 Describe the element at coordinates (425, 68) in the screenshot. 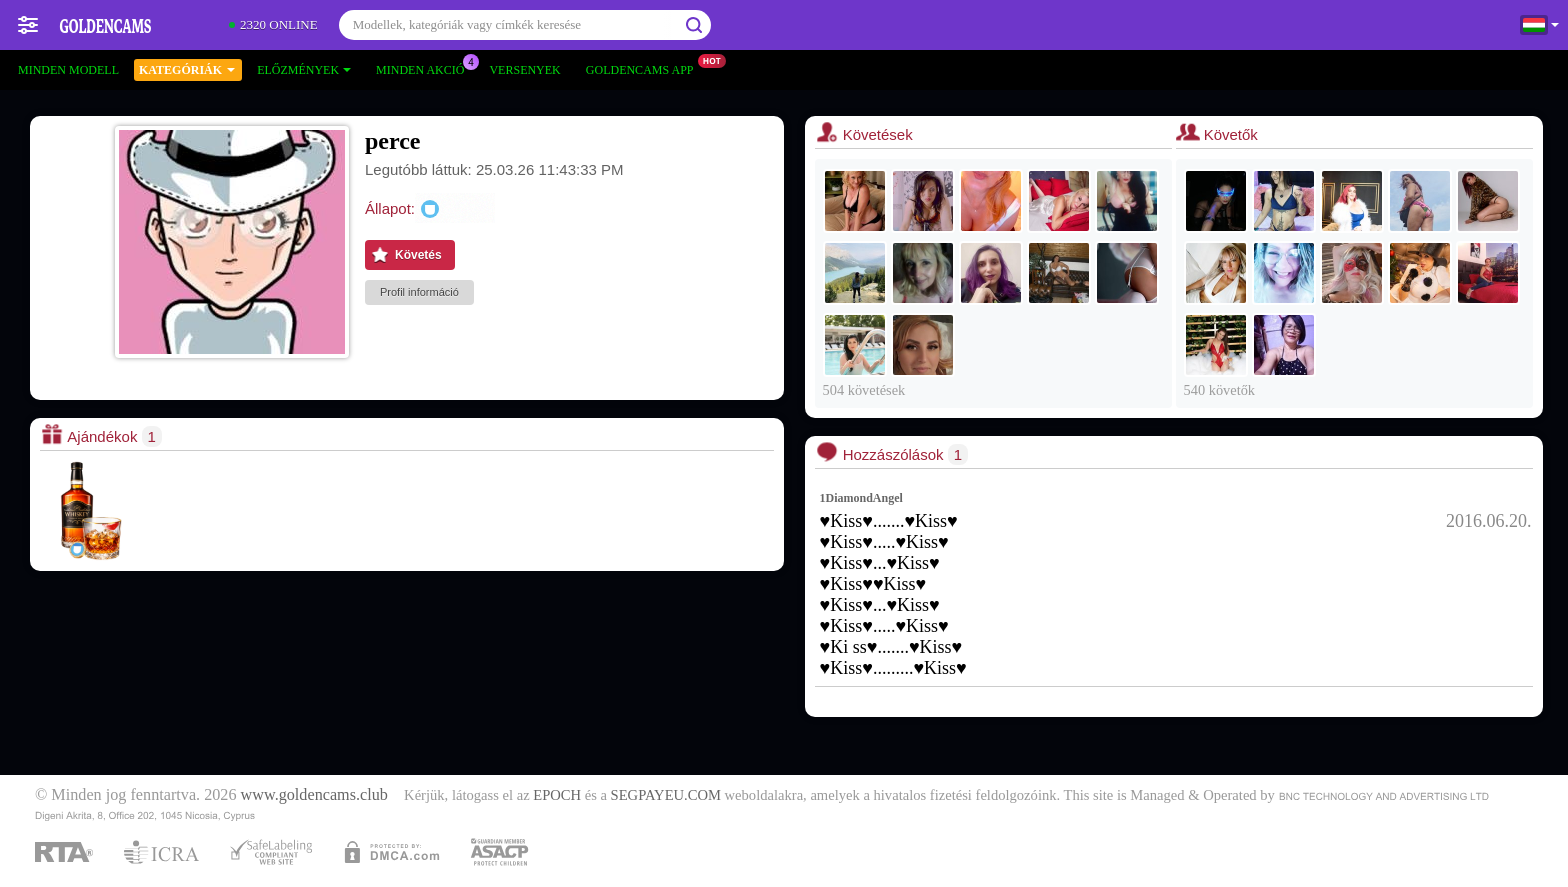

I see `Minden akció` at that location.